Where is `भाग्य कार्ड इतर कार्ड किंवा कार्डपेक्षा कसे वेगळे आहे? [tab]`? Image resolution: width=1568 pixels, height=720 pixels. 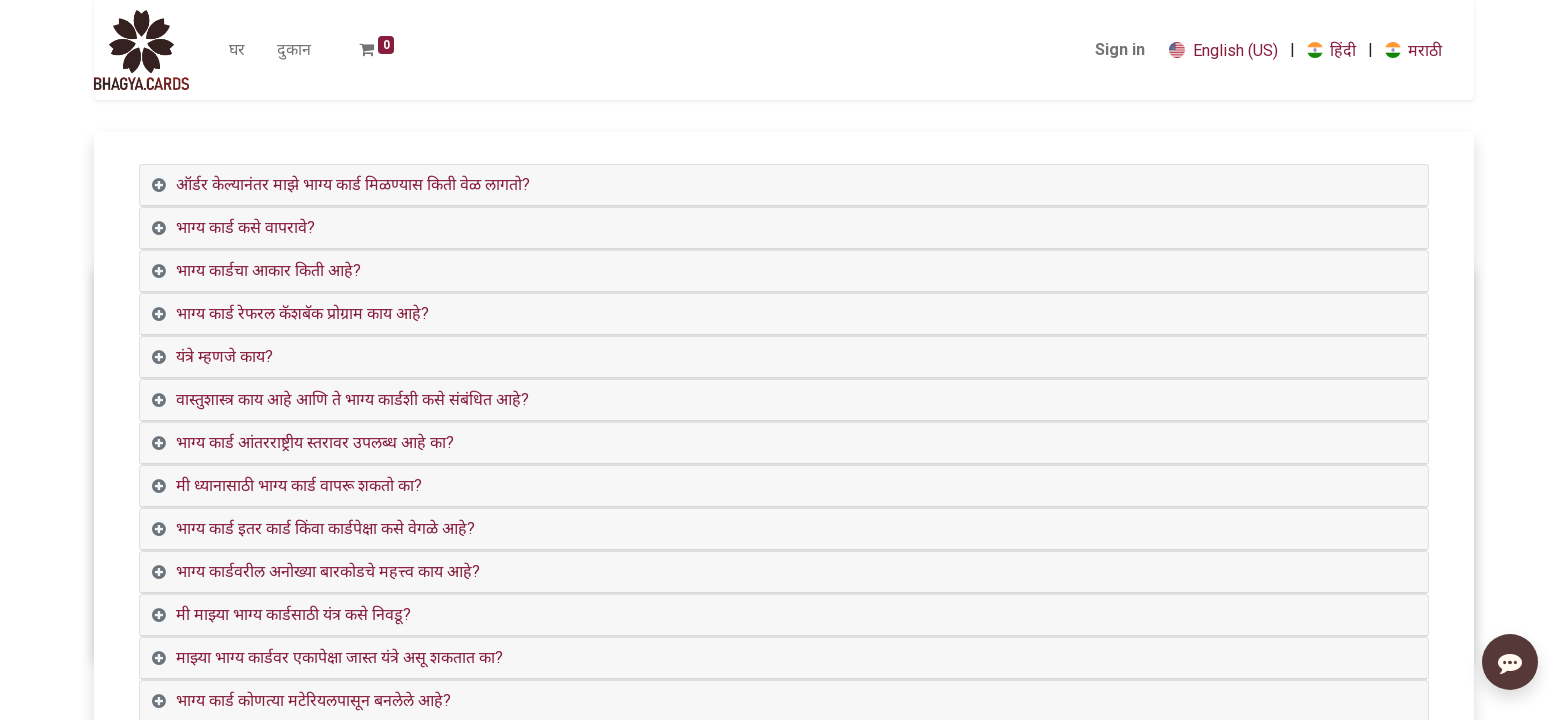
भाग्य कार्ड इतर कार्ड किंवा कार्डपेक्षा कसे वेगळे आहे? [tab] is located at coordinates (325, 528).